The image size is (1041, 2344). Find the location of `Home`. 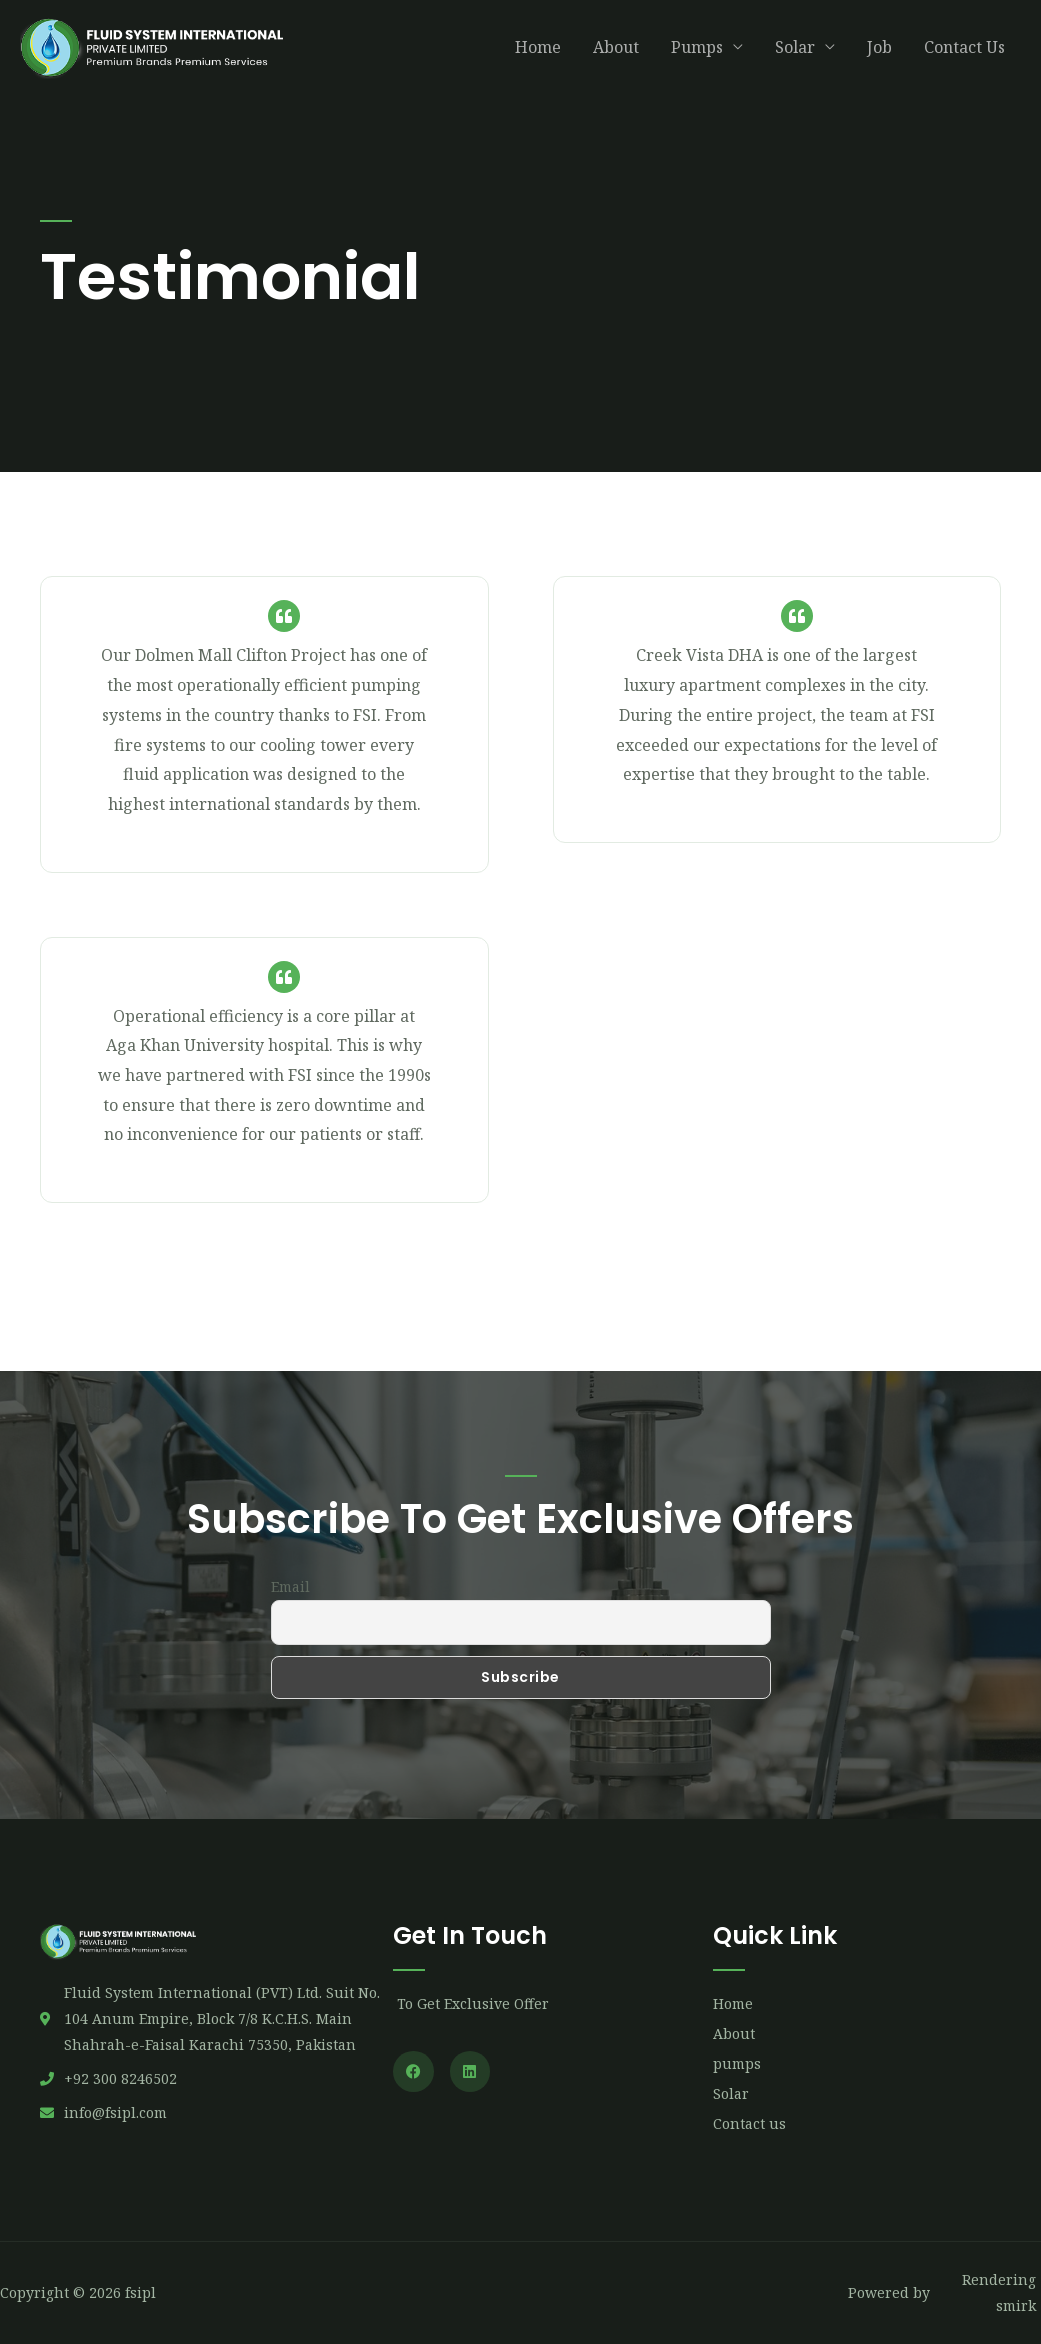

Home is located at coordinates (538, 54).